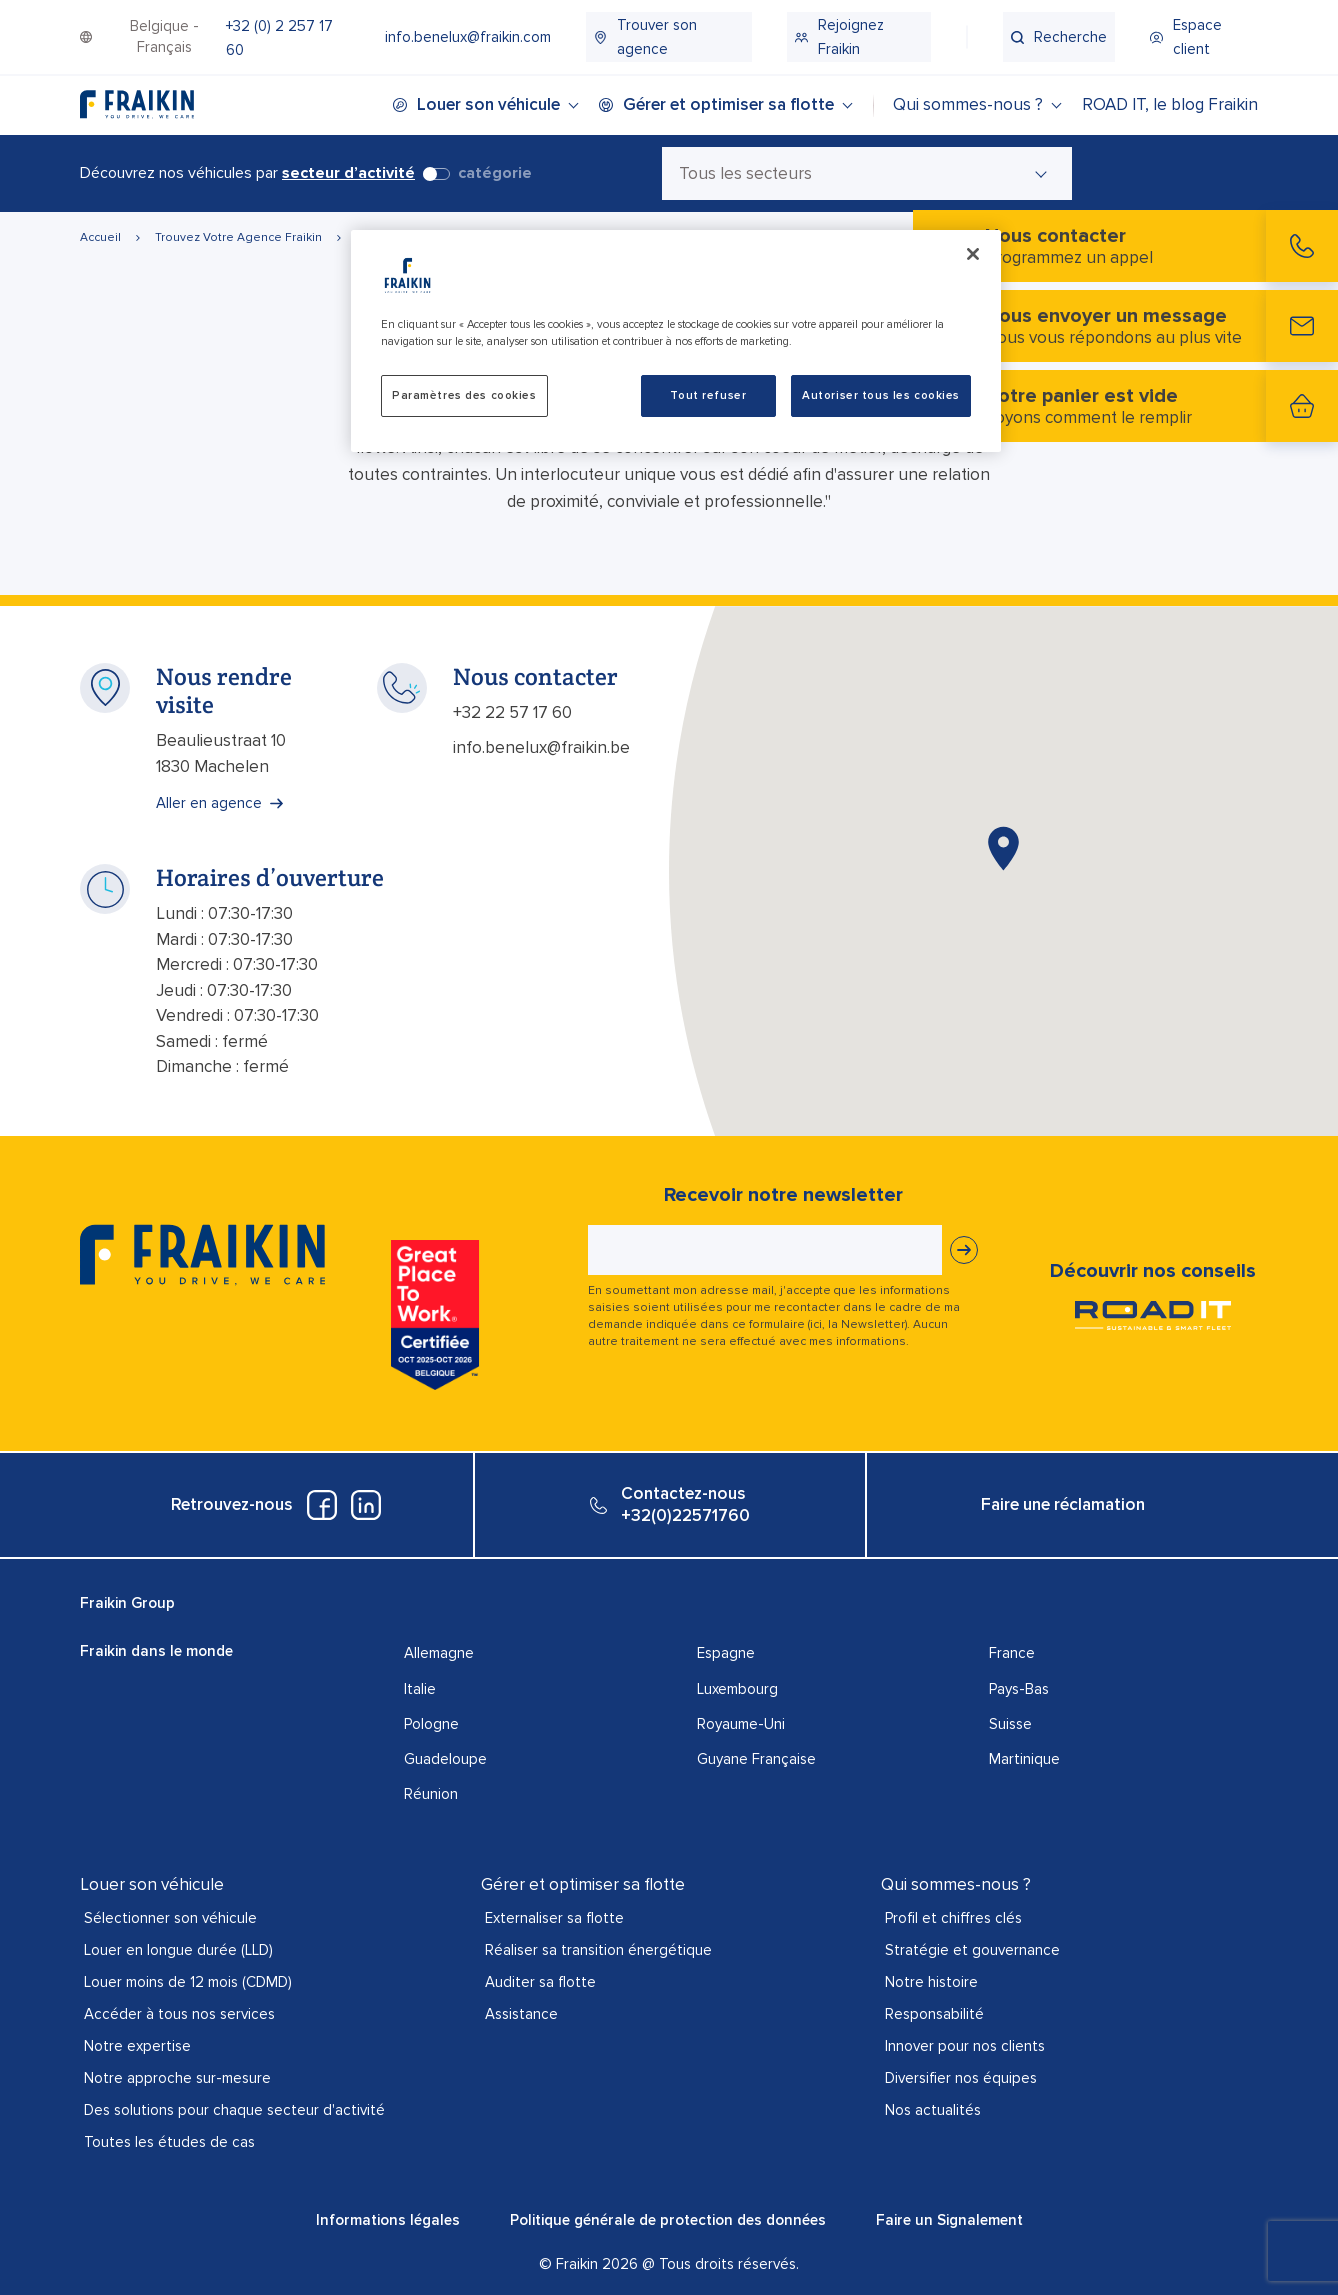 The height and width of the screenshot is (2295, 1338). Describe the element at coordinates (726, 1653) in the screenshot. I see `Espagne` at that location.